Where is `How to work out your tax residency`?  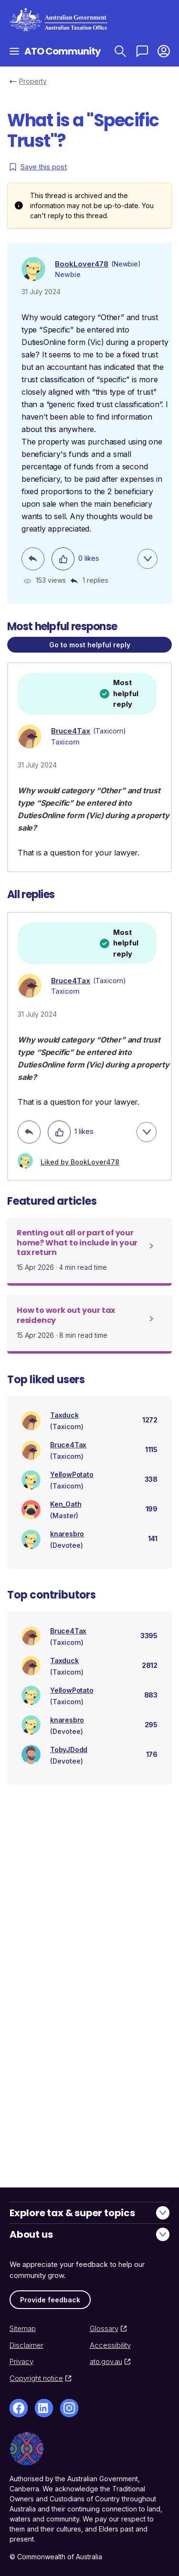
How to work out your tax residency is located at coordinates (66, 1315).